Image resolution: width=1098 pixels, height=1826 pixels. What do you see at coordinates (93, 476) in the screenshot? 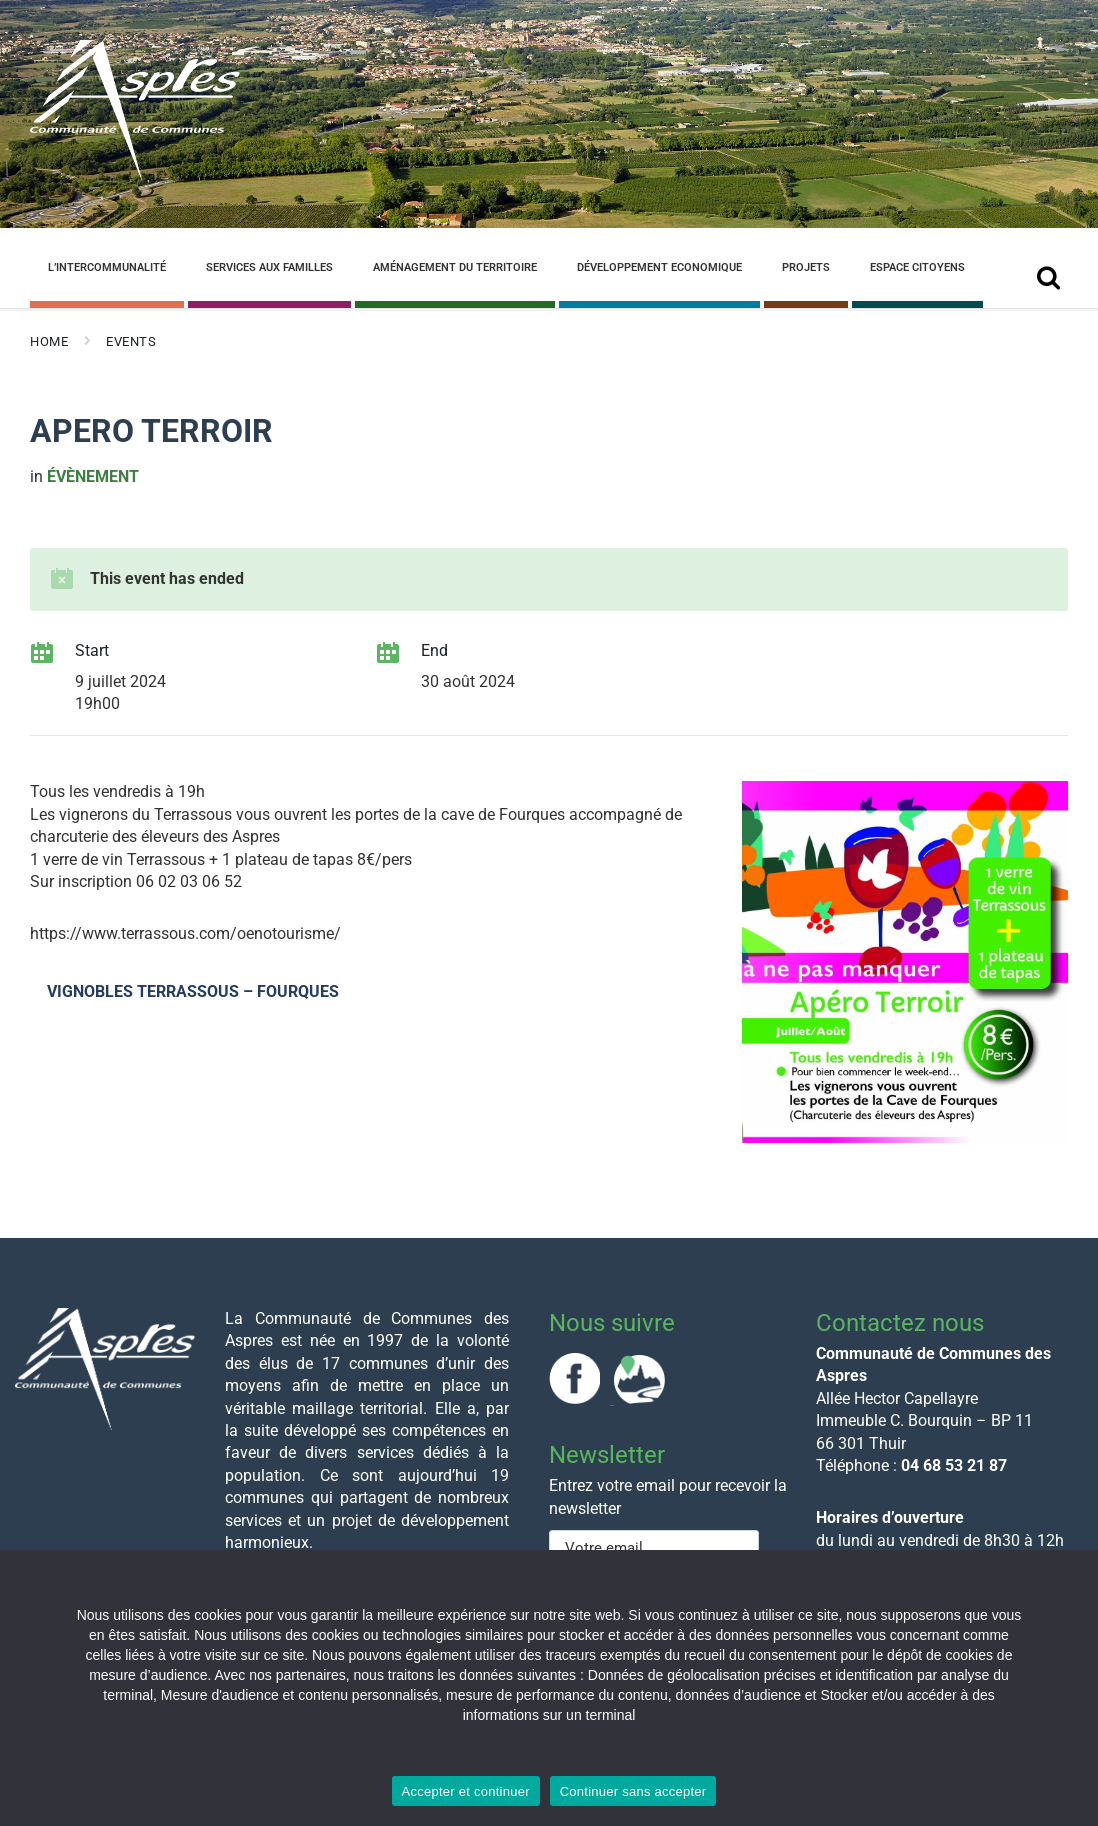
I see `évènement` at bounding box center [93, 476].